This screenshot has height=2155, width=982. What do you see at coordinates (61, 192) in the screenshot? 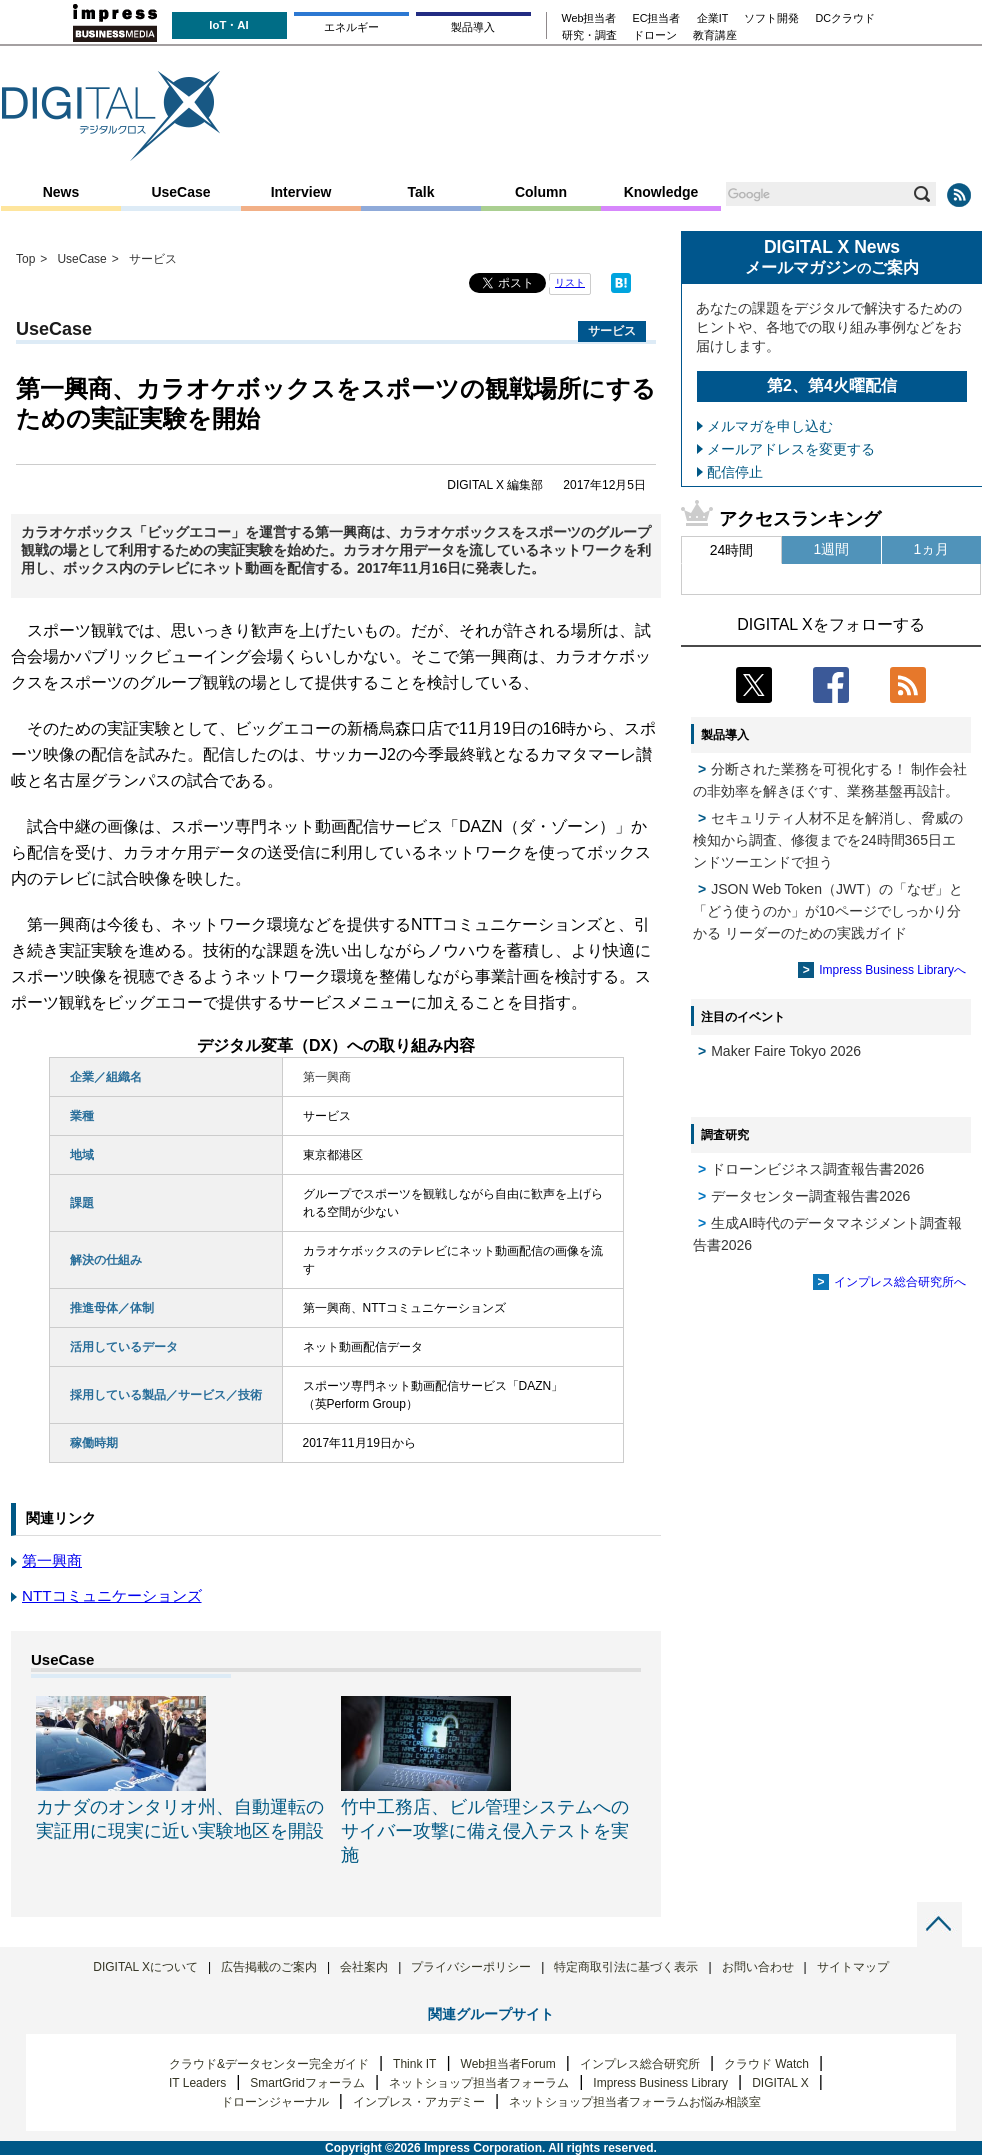
I see `News` at bounding box center [61, 192].